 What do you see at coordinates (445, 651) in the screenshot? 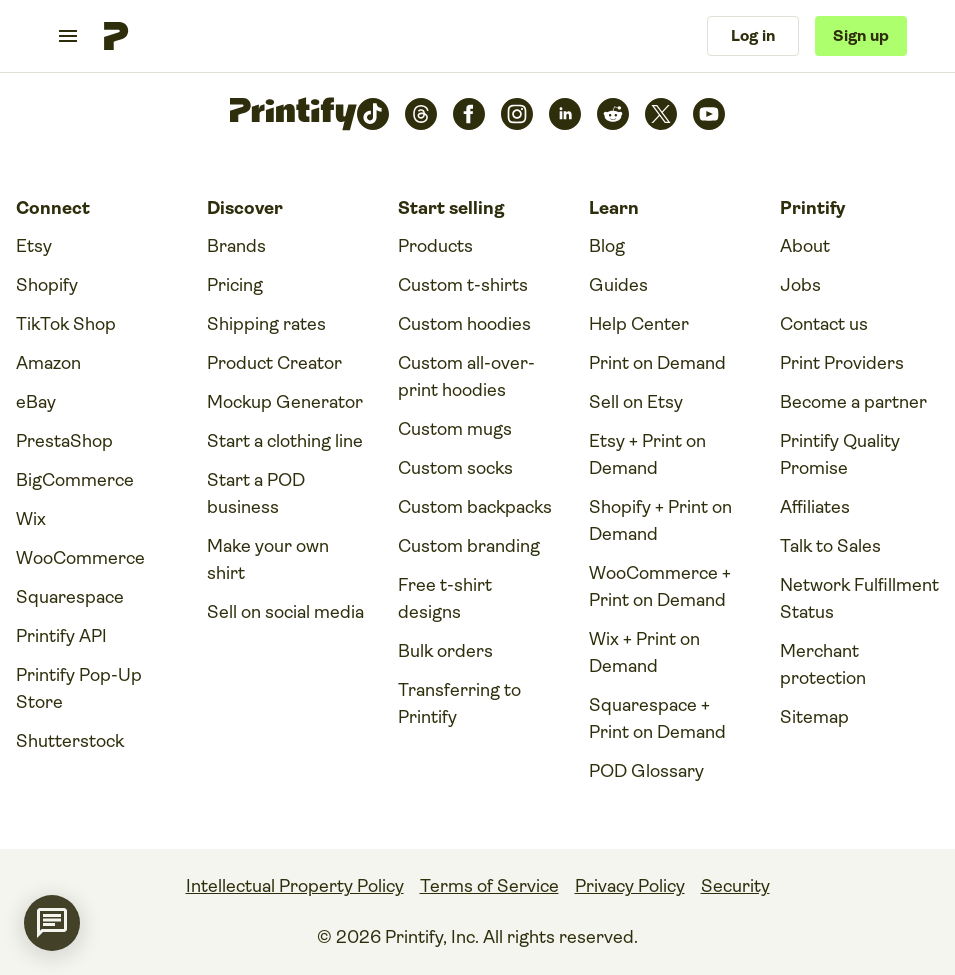
I see `Bulk orders` at bounding box center [445, 651].